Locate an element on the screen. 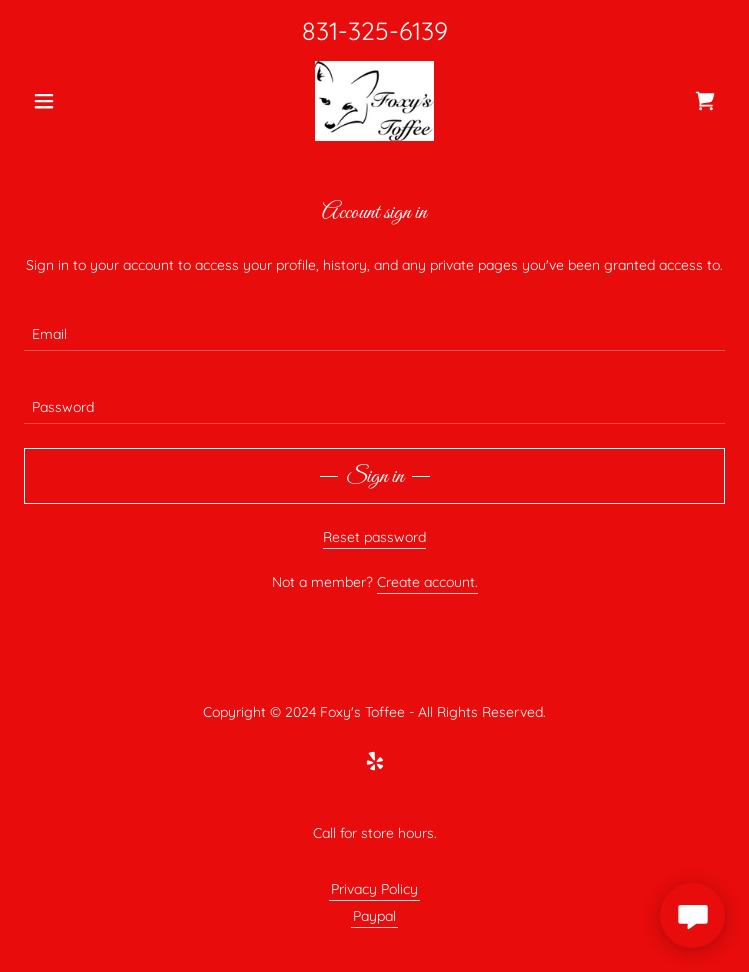 The width and height of the screenshot is (749, 972). 831-325-6139 [link] is located at coordinates (375, 30).